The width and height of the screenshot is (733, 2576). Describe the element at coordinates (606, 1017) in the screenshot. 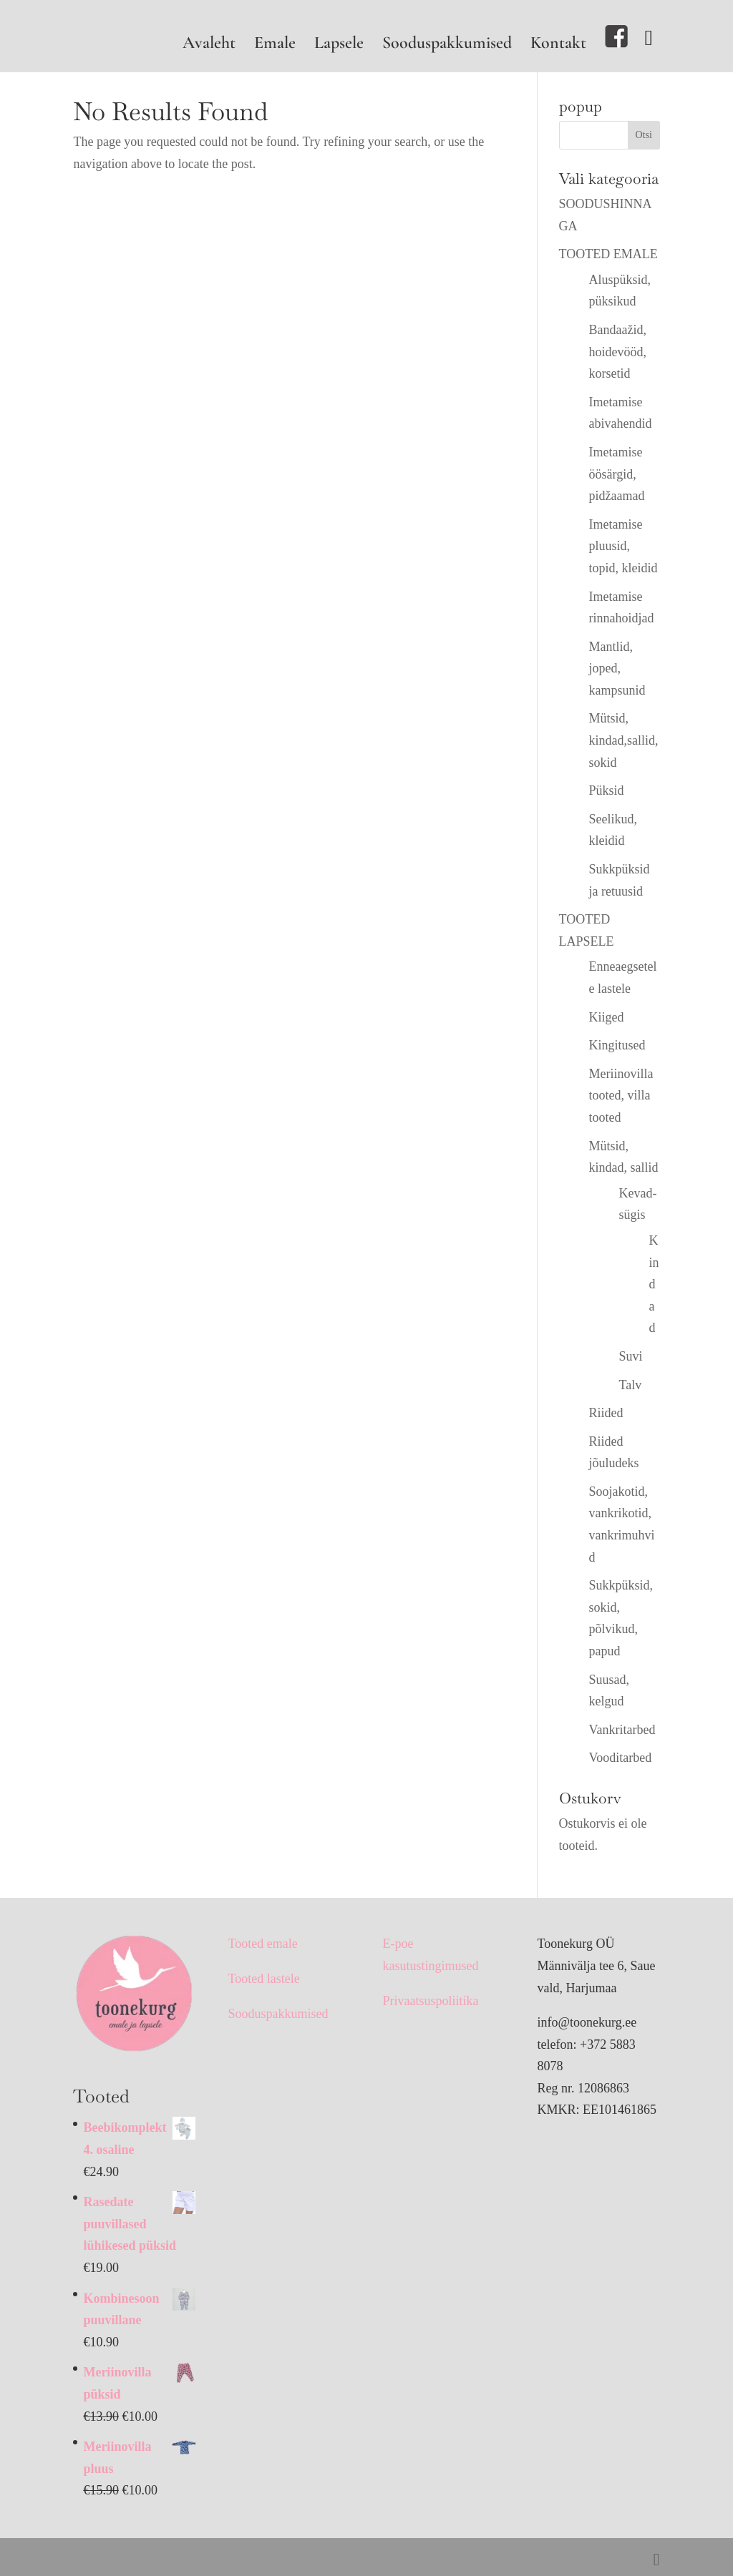

I see `Kiiged` at that location.